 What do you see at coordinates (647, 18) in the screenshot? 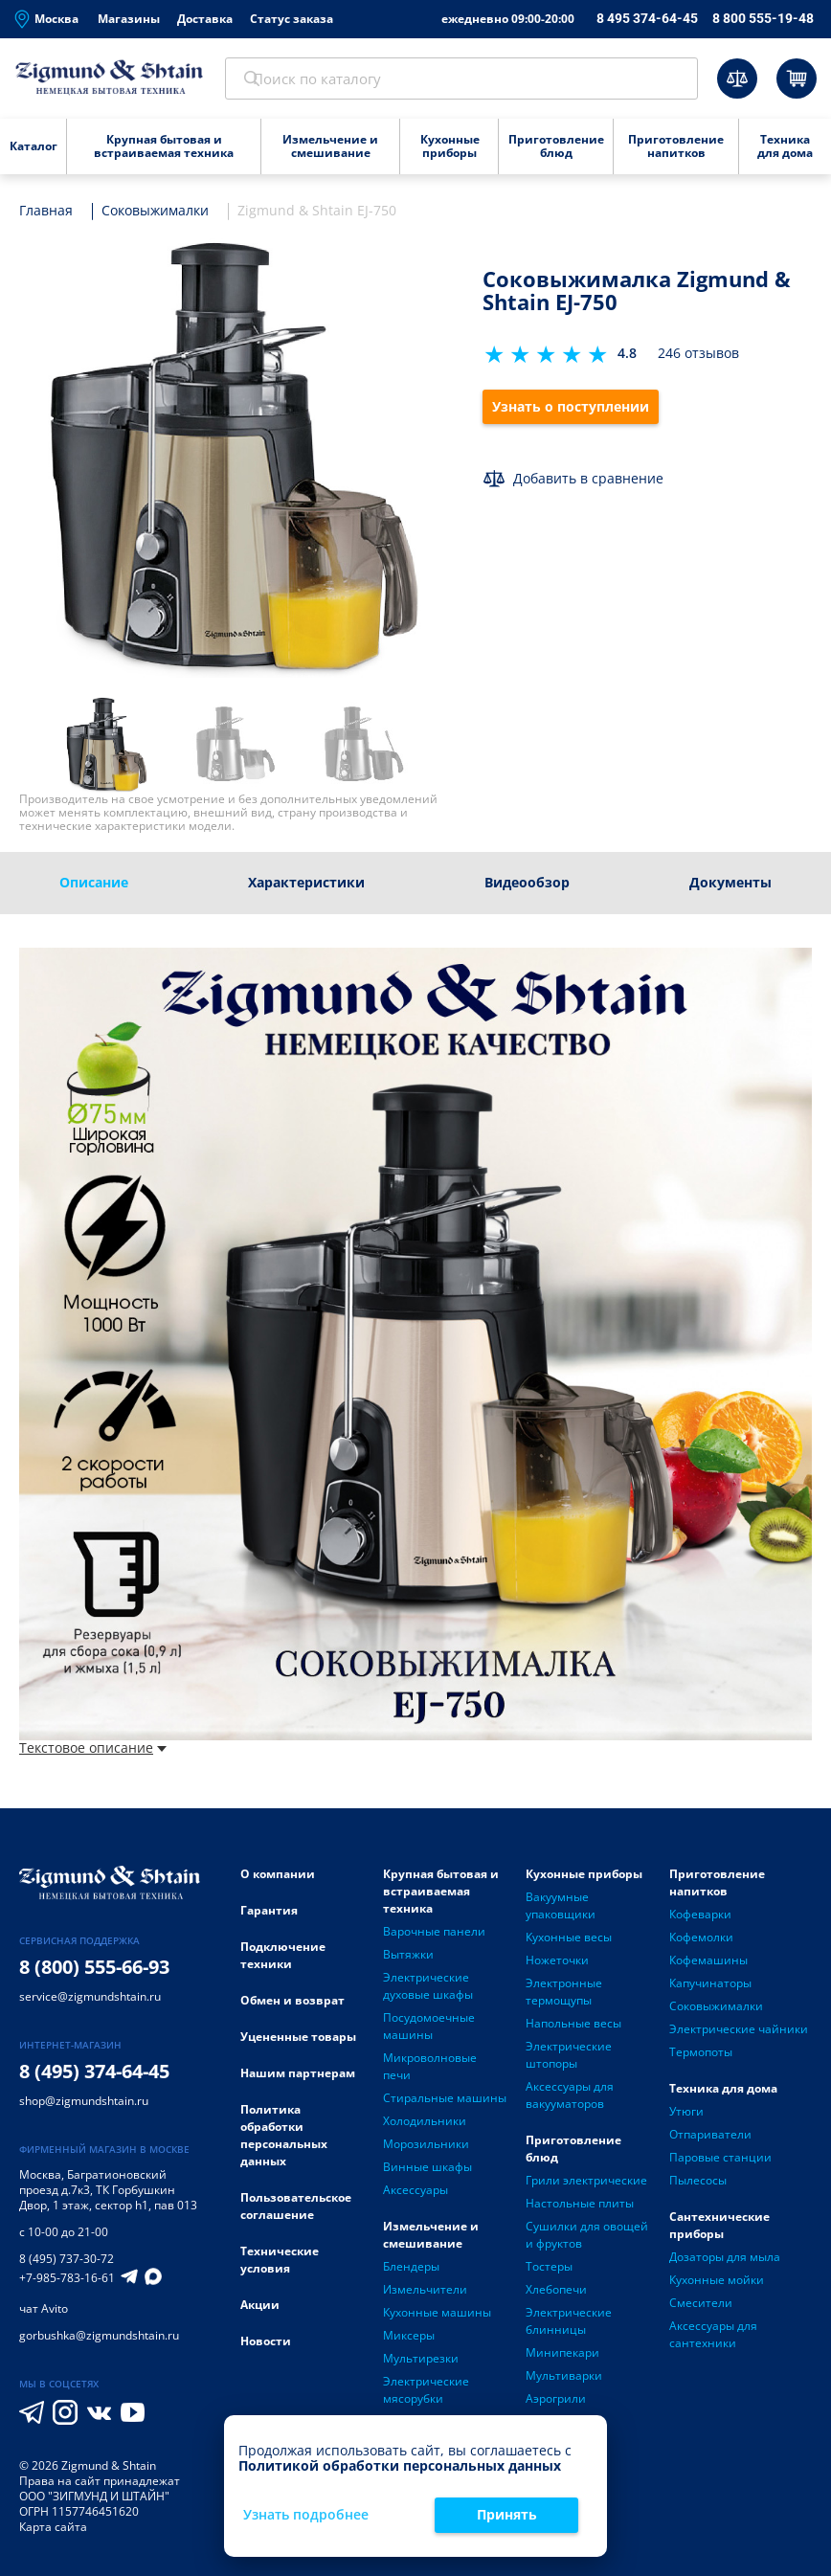
I see `8 495 374-64-45` at bounding box center [647, 18].